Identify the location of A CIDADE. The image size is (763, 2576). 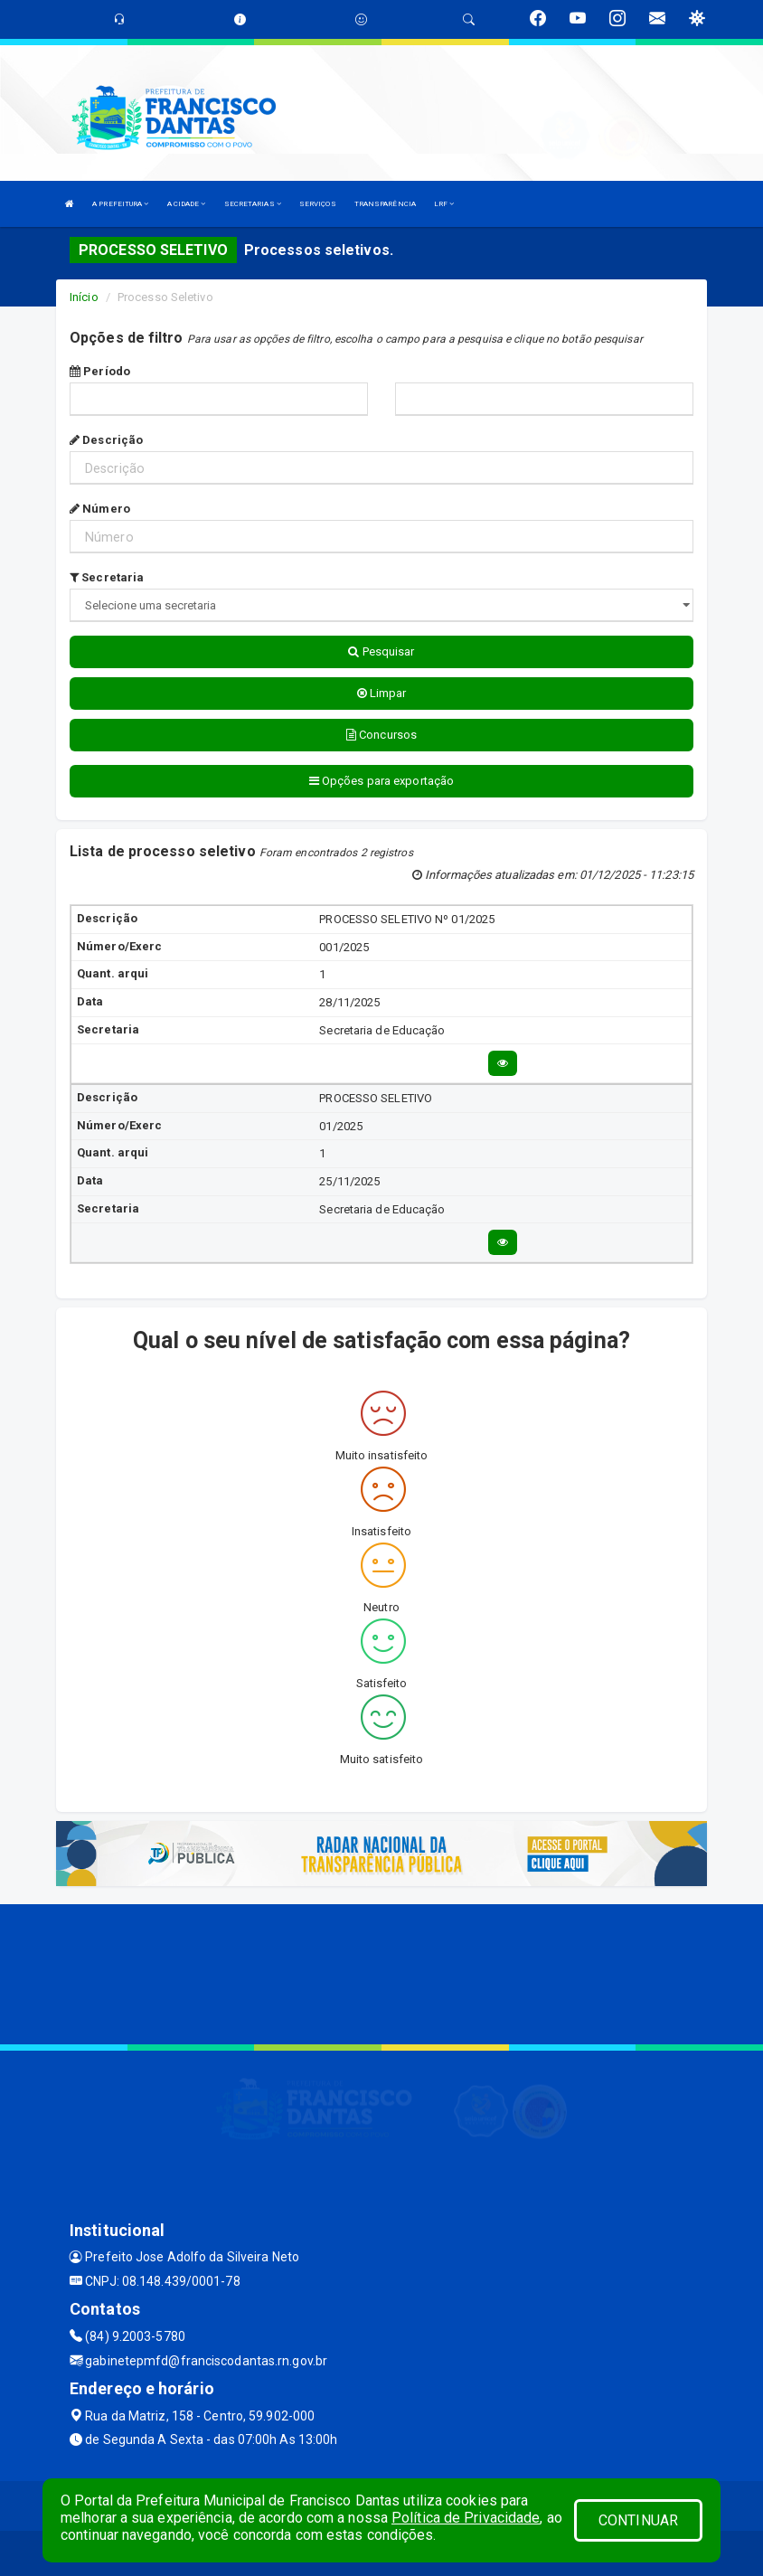
(186, 204).